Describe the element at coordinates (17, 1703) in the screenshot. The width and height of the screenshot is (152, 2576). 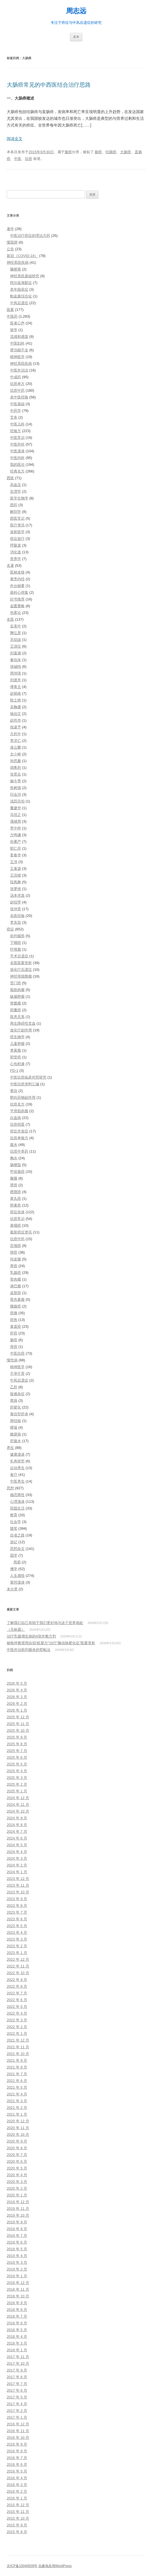
I see `2026 年 2 月` at that location.